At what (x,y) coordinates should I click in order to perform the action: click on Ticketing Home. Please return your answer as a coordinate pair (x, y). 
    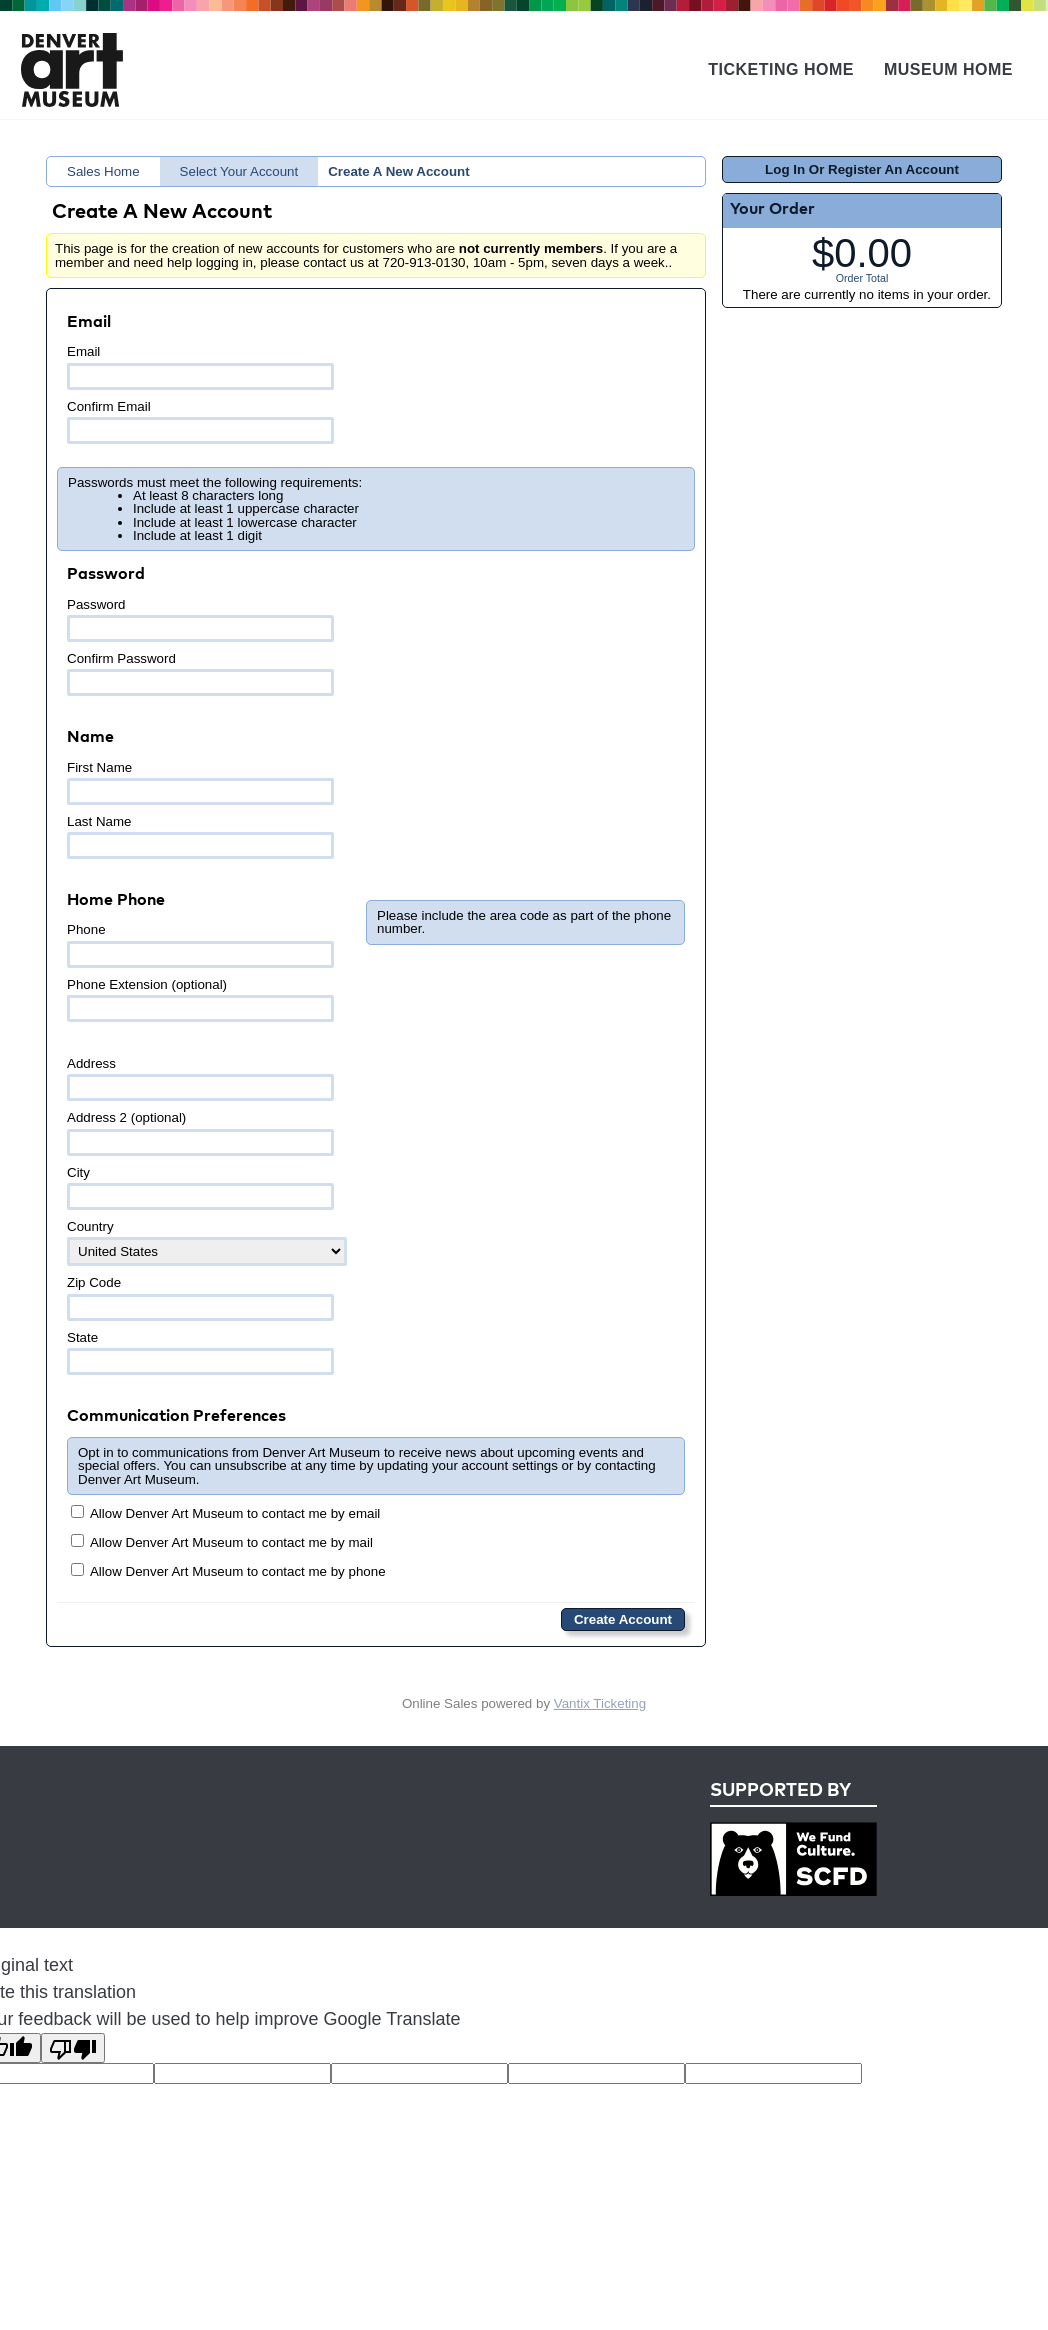
    Looking at the image, I should click on (781, 69).